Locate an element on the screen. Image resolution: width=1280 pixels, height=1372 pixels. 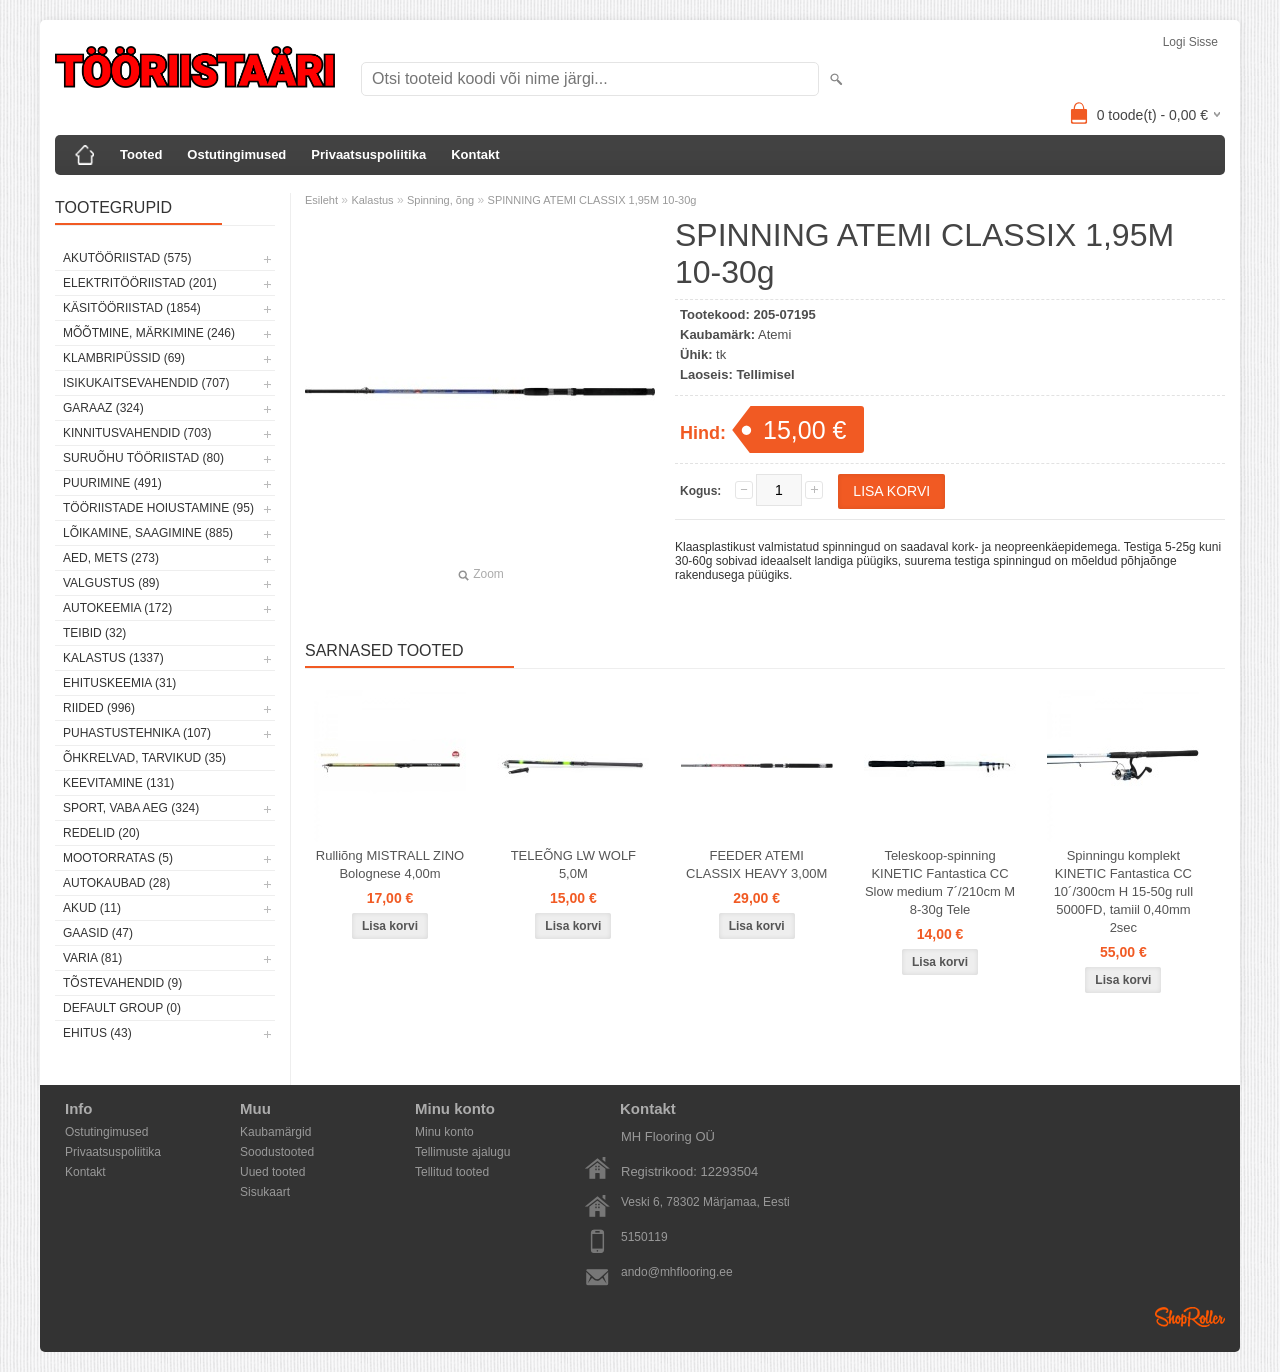
5150119 is located at coordinates (644, 1237).